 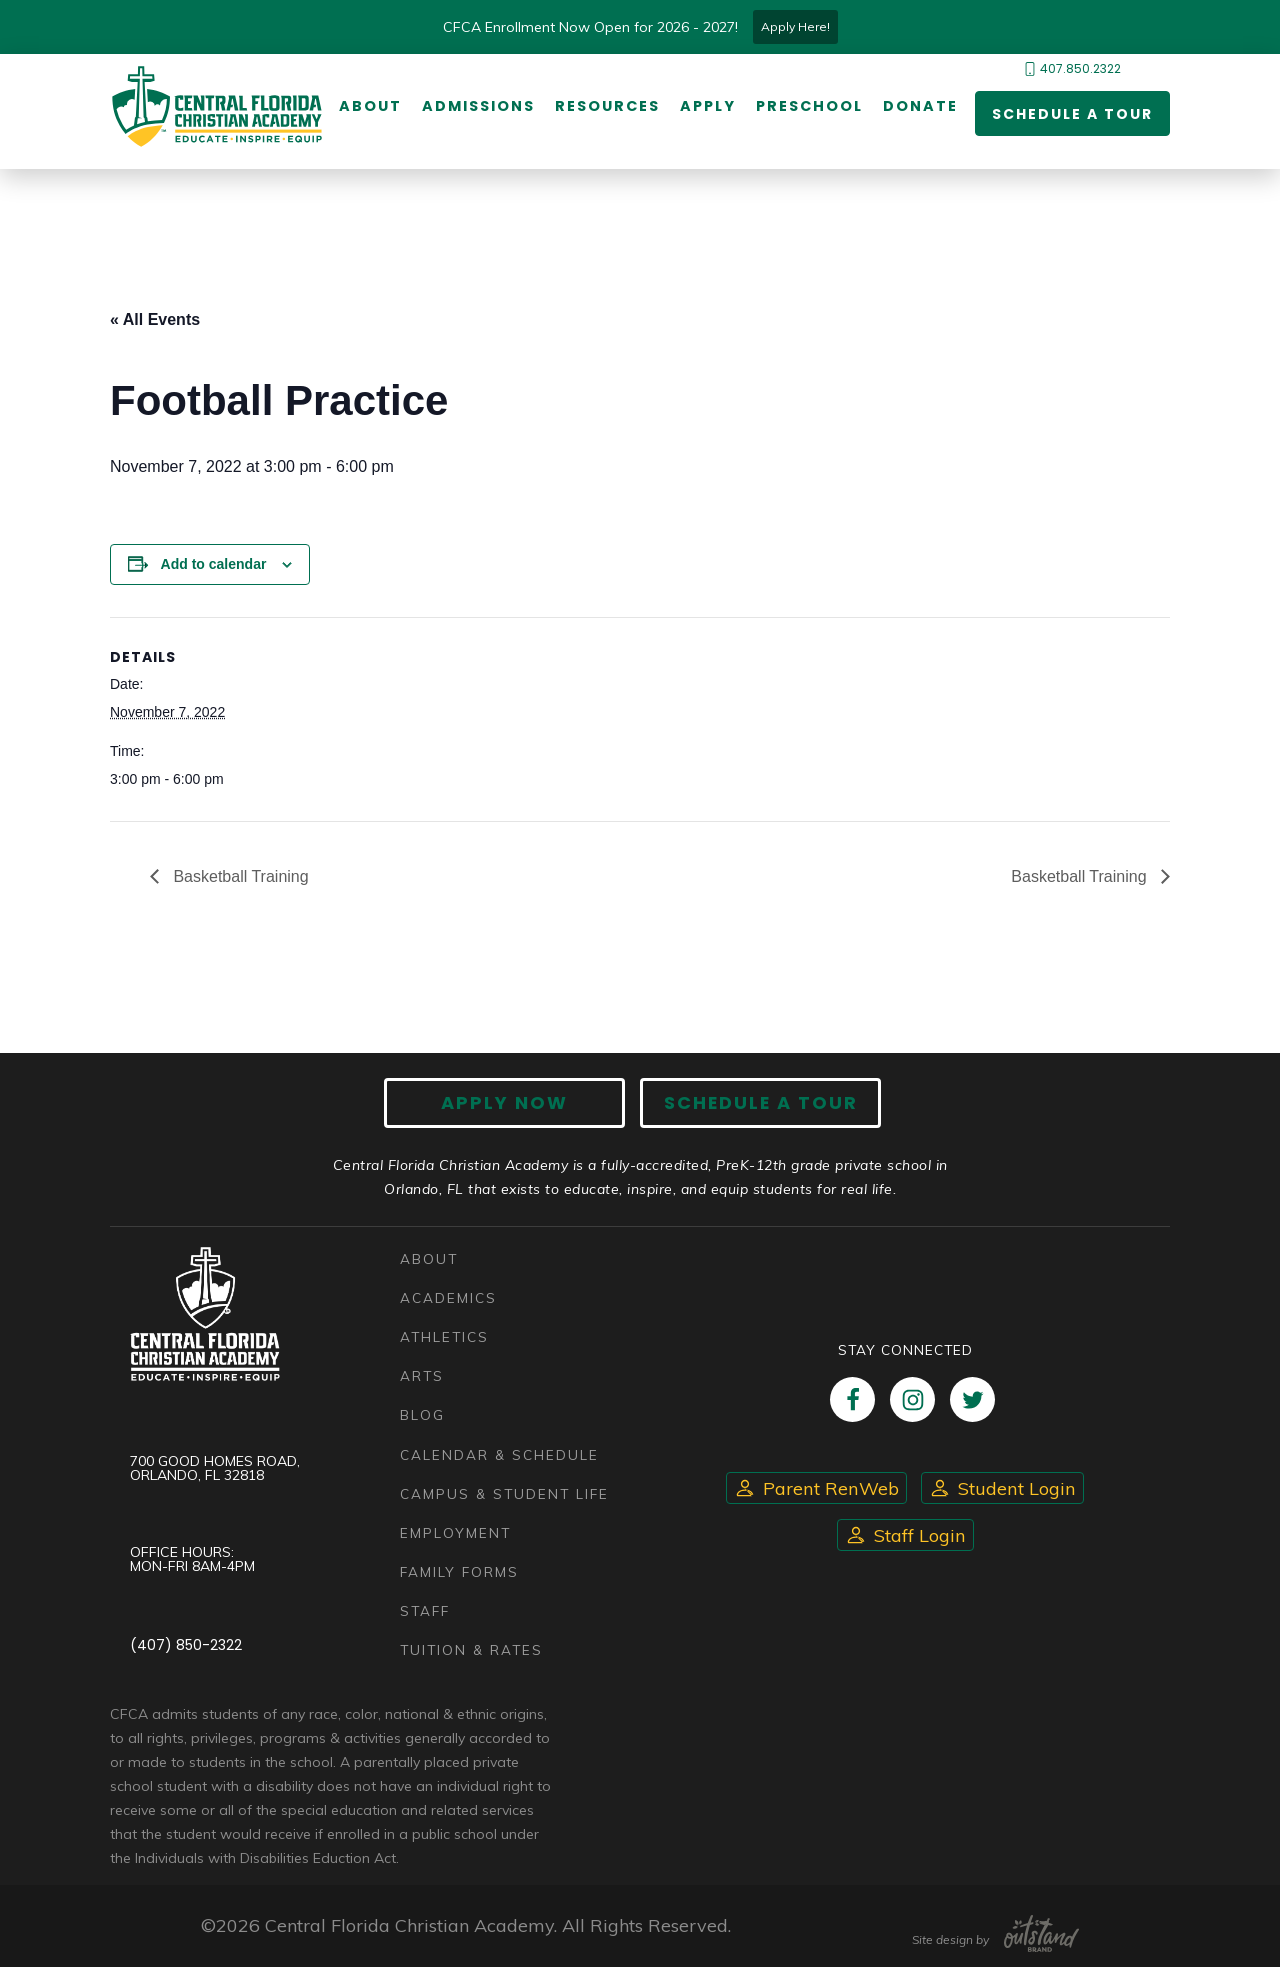 I want to click on Tuition & Rates, so click(x=472, y=1649).